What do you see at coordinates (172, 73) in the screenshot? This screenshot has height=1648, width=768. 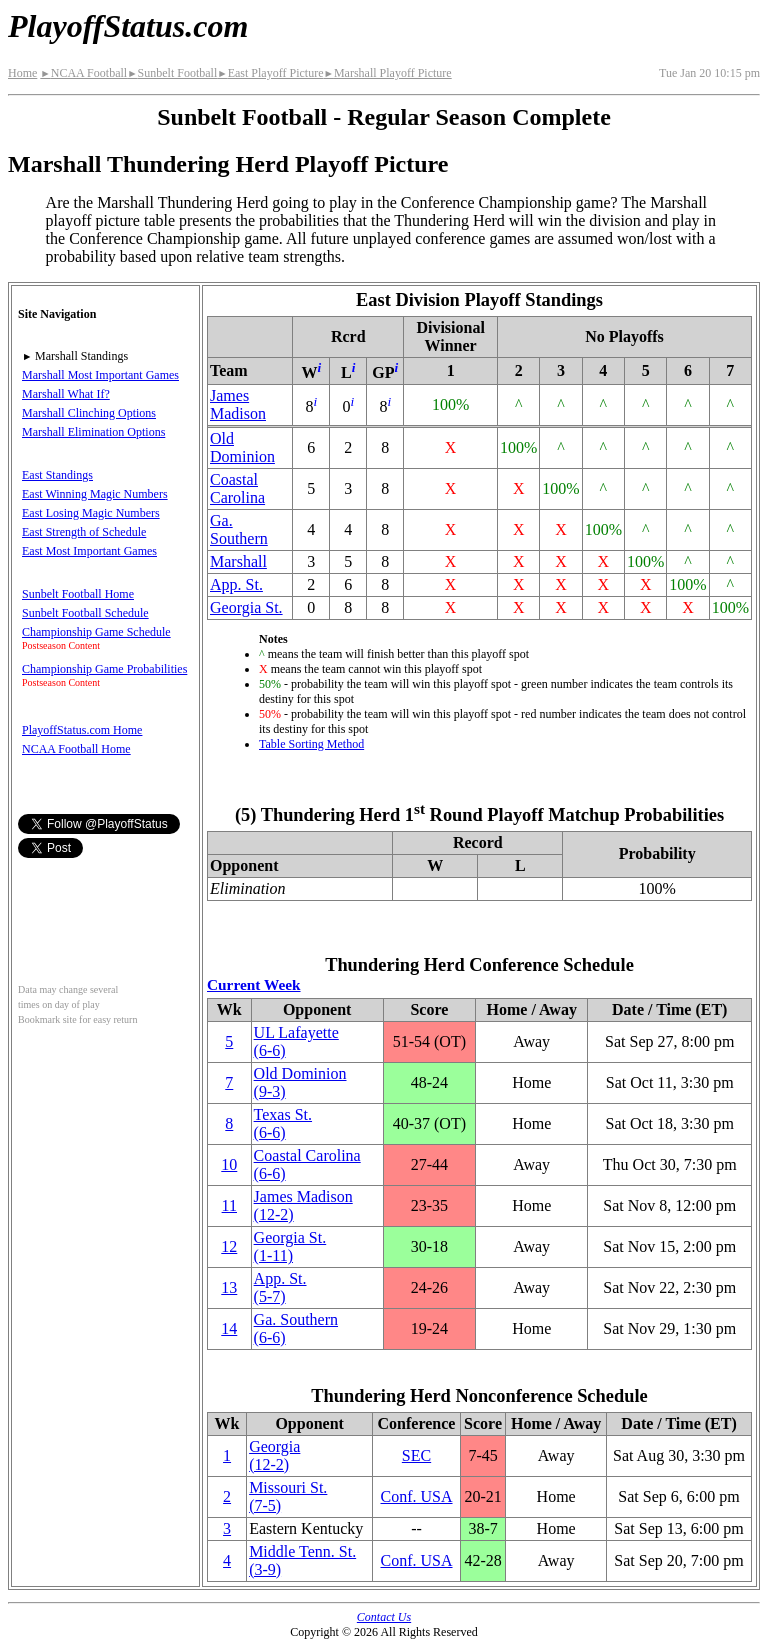 I see `Sunbelt Football` at bounding box center [172, 73].